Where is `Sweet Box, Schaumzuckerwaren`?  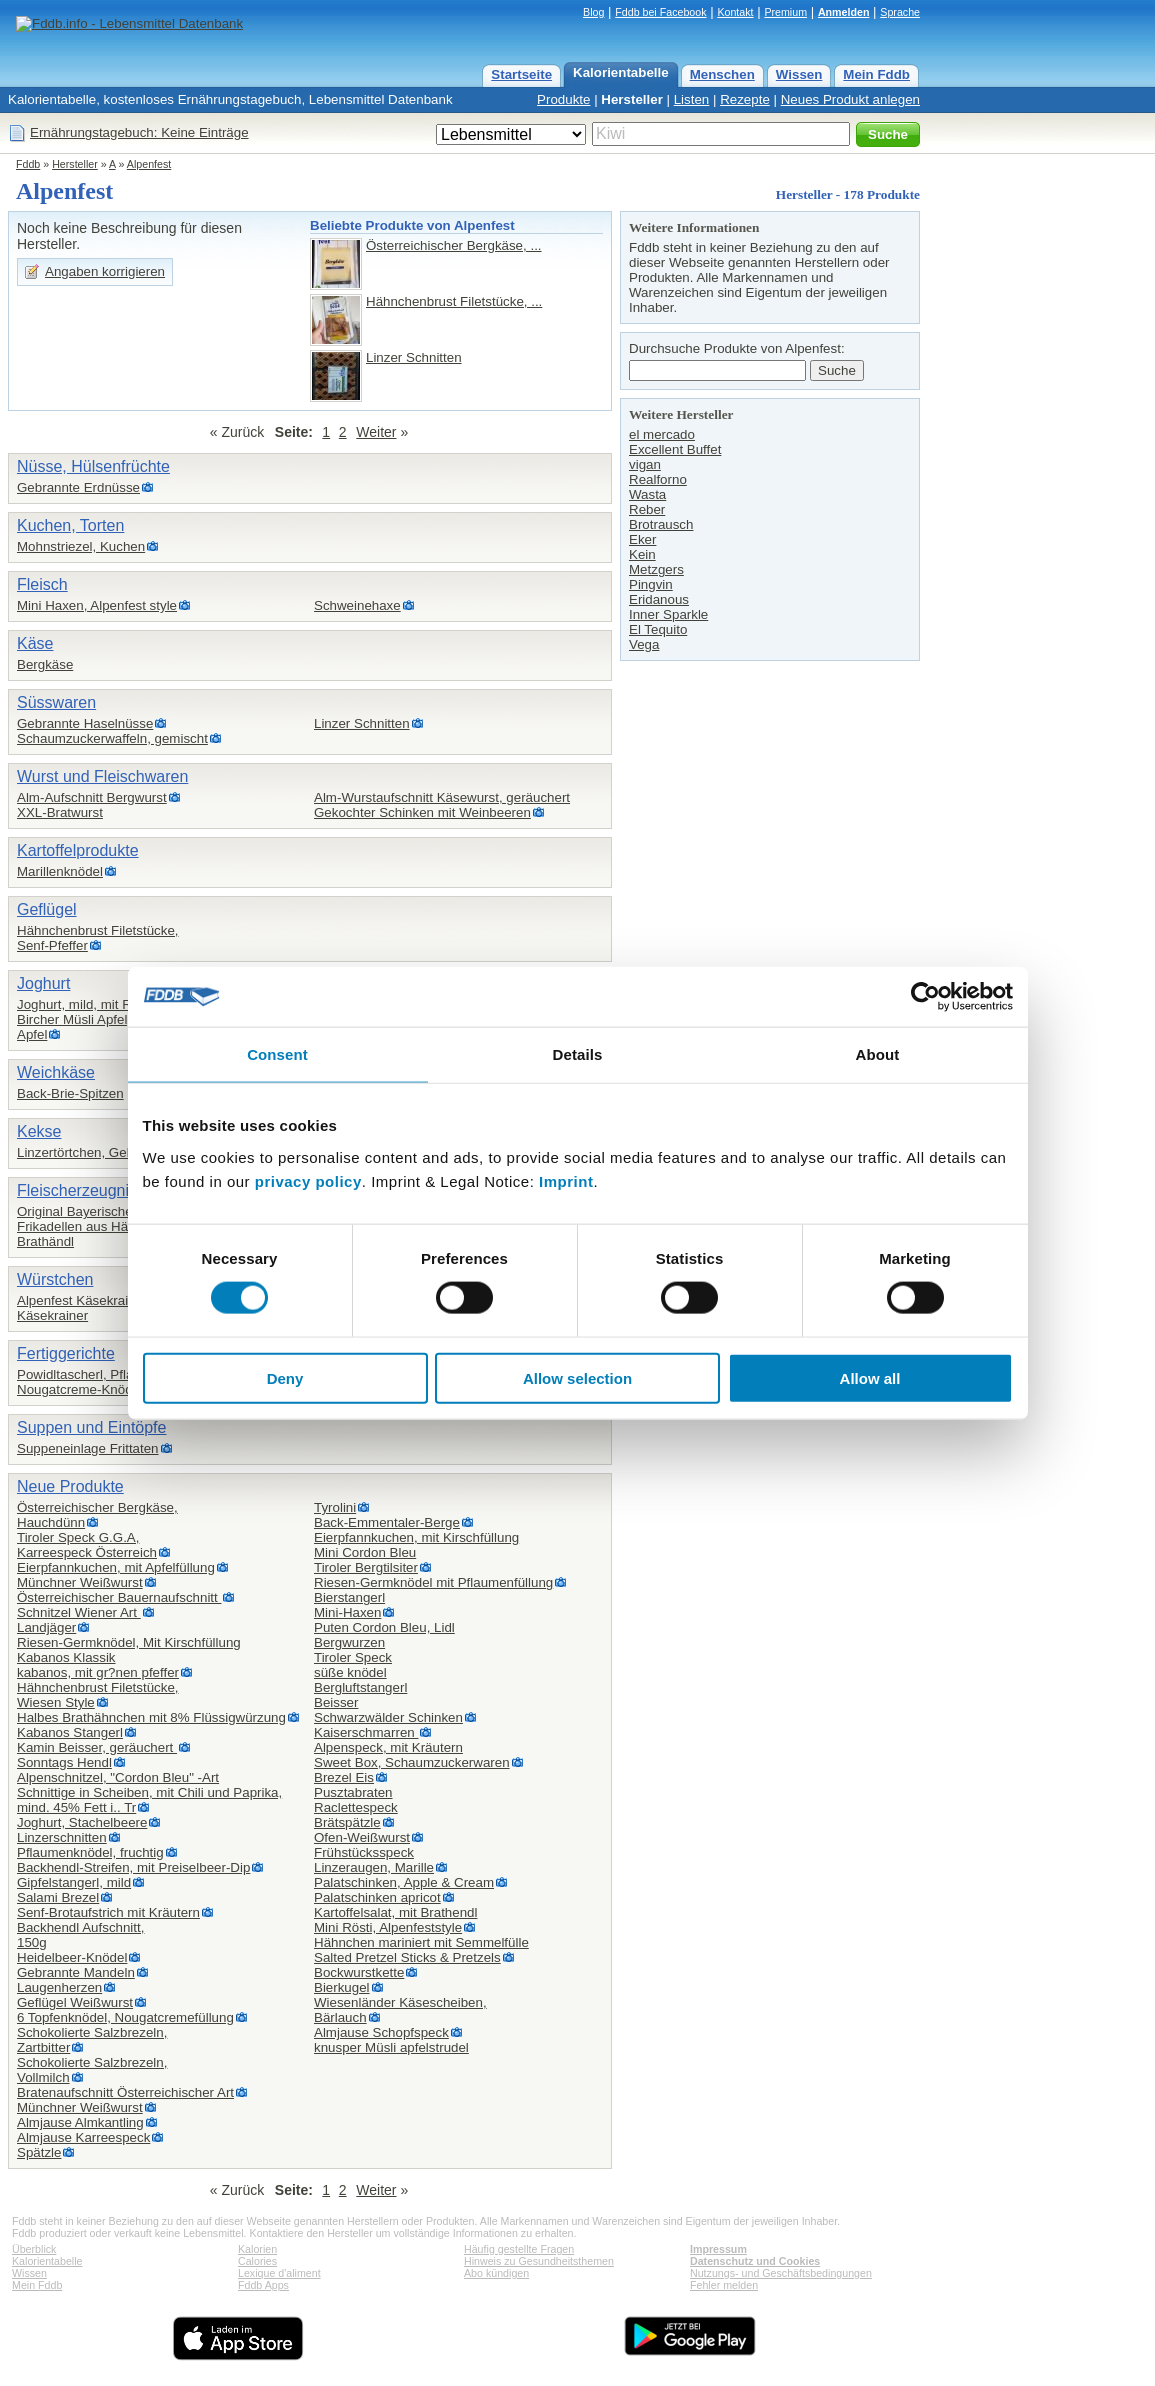 Sweet Box, Schaumzuckerwaren is located at coordinates (412, 1762).